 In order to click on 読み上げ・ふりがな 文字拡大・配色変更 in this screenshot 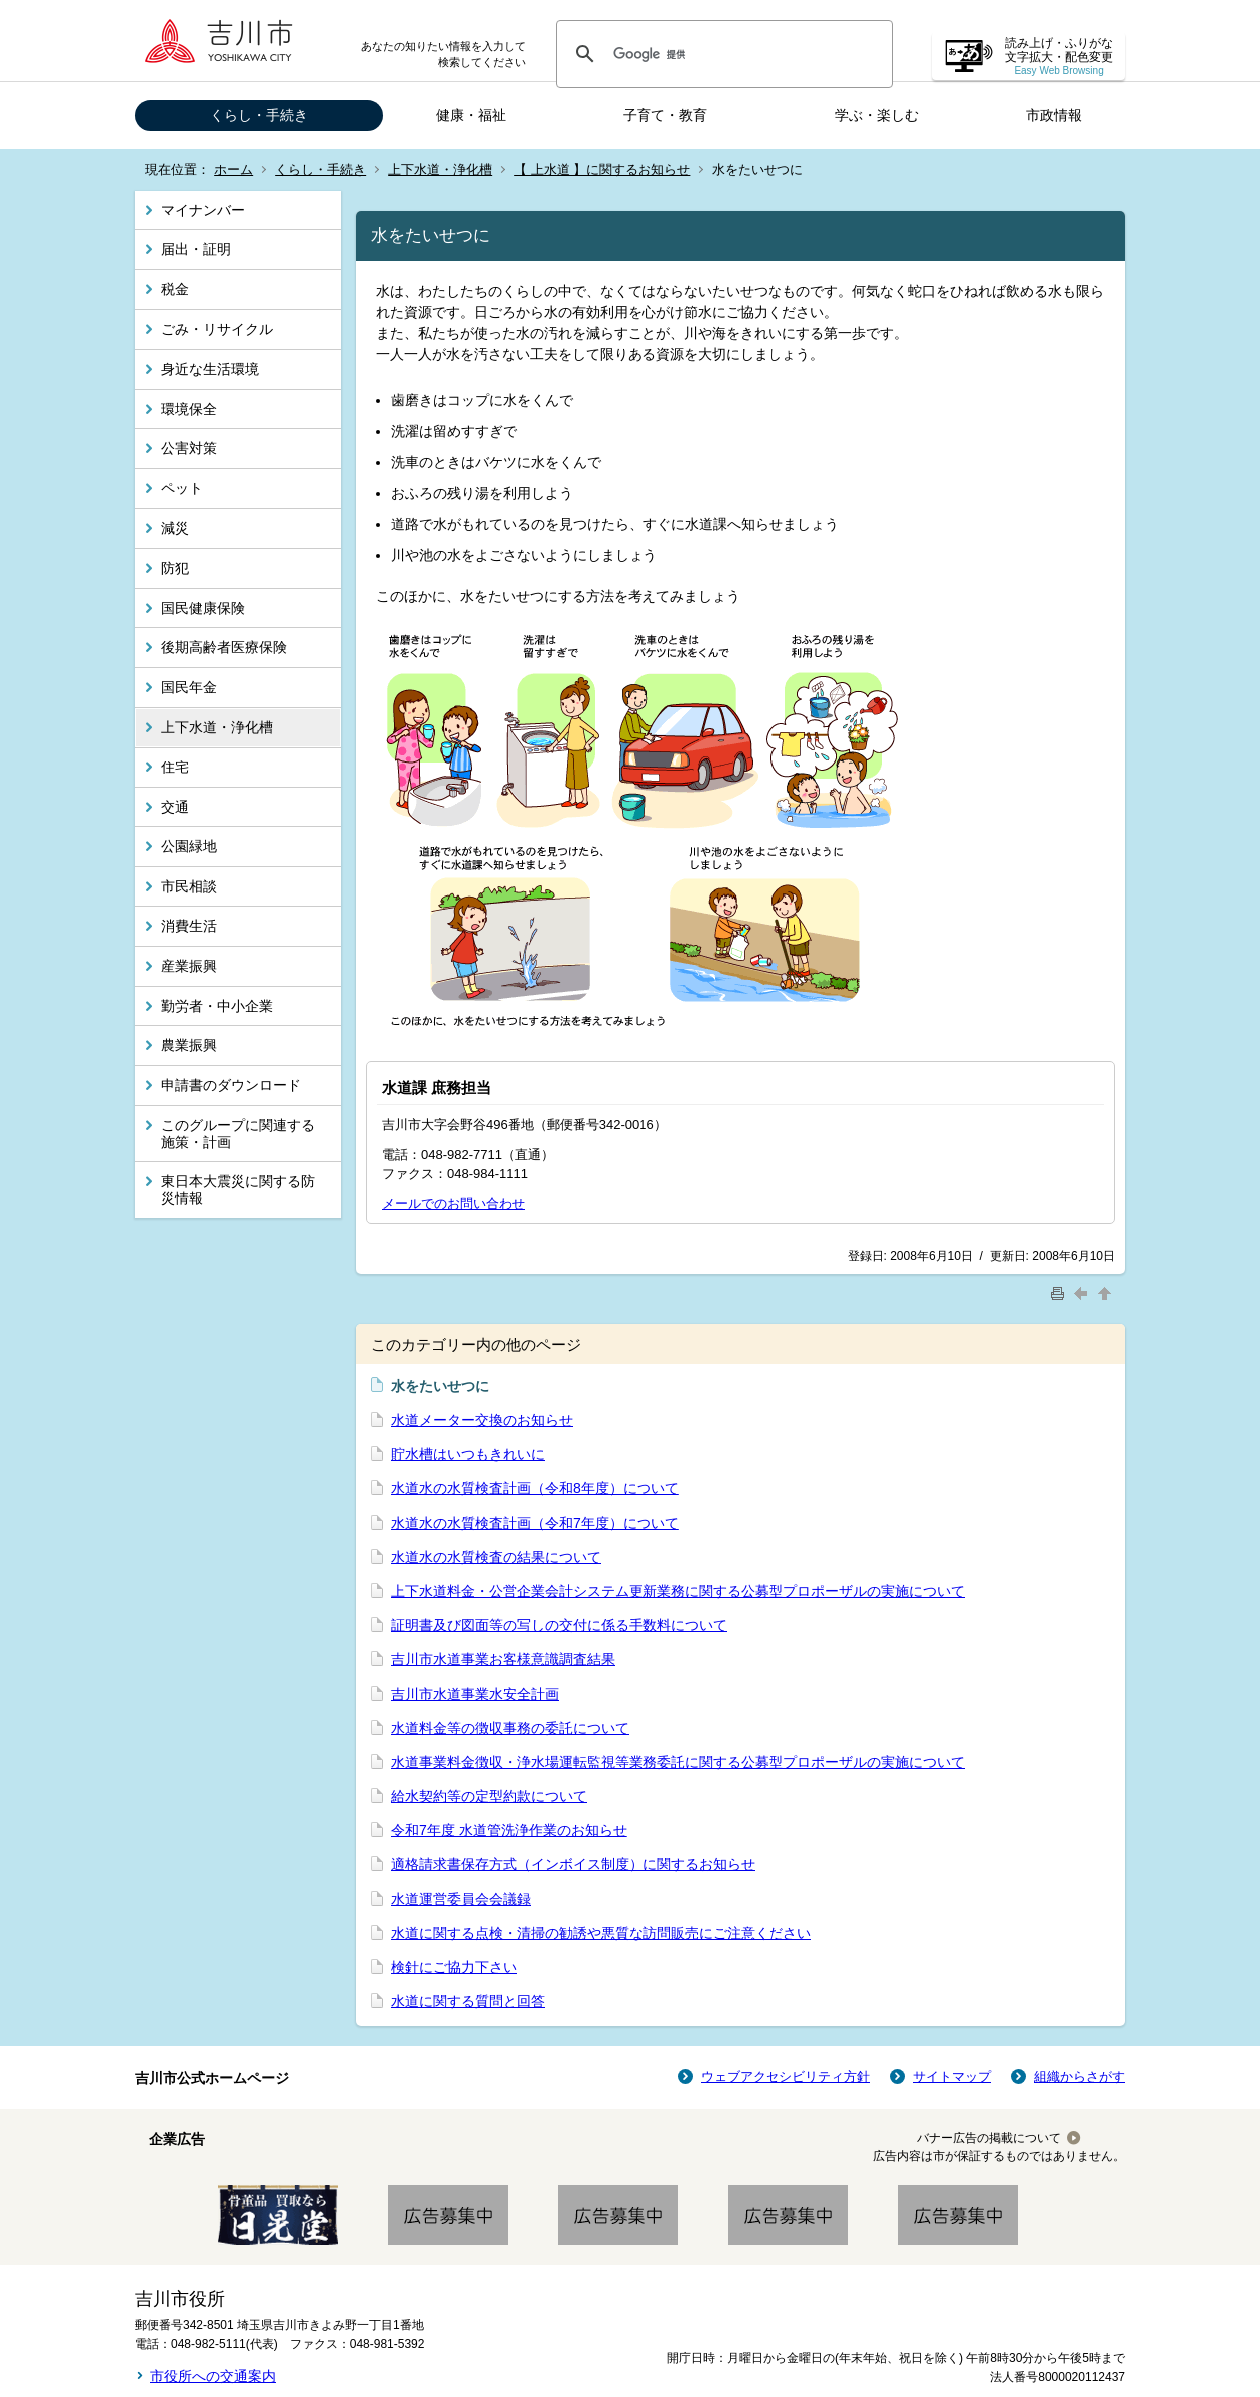, I will do `click(1059, 56)`.